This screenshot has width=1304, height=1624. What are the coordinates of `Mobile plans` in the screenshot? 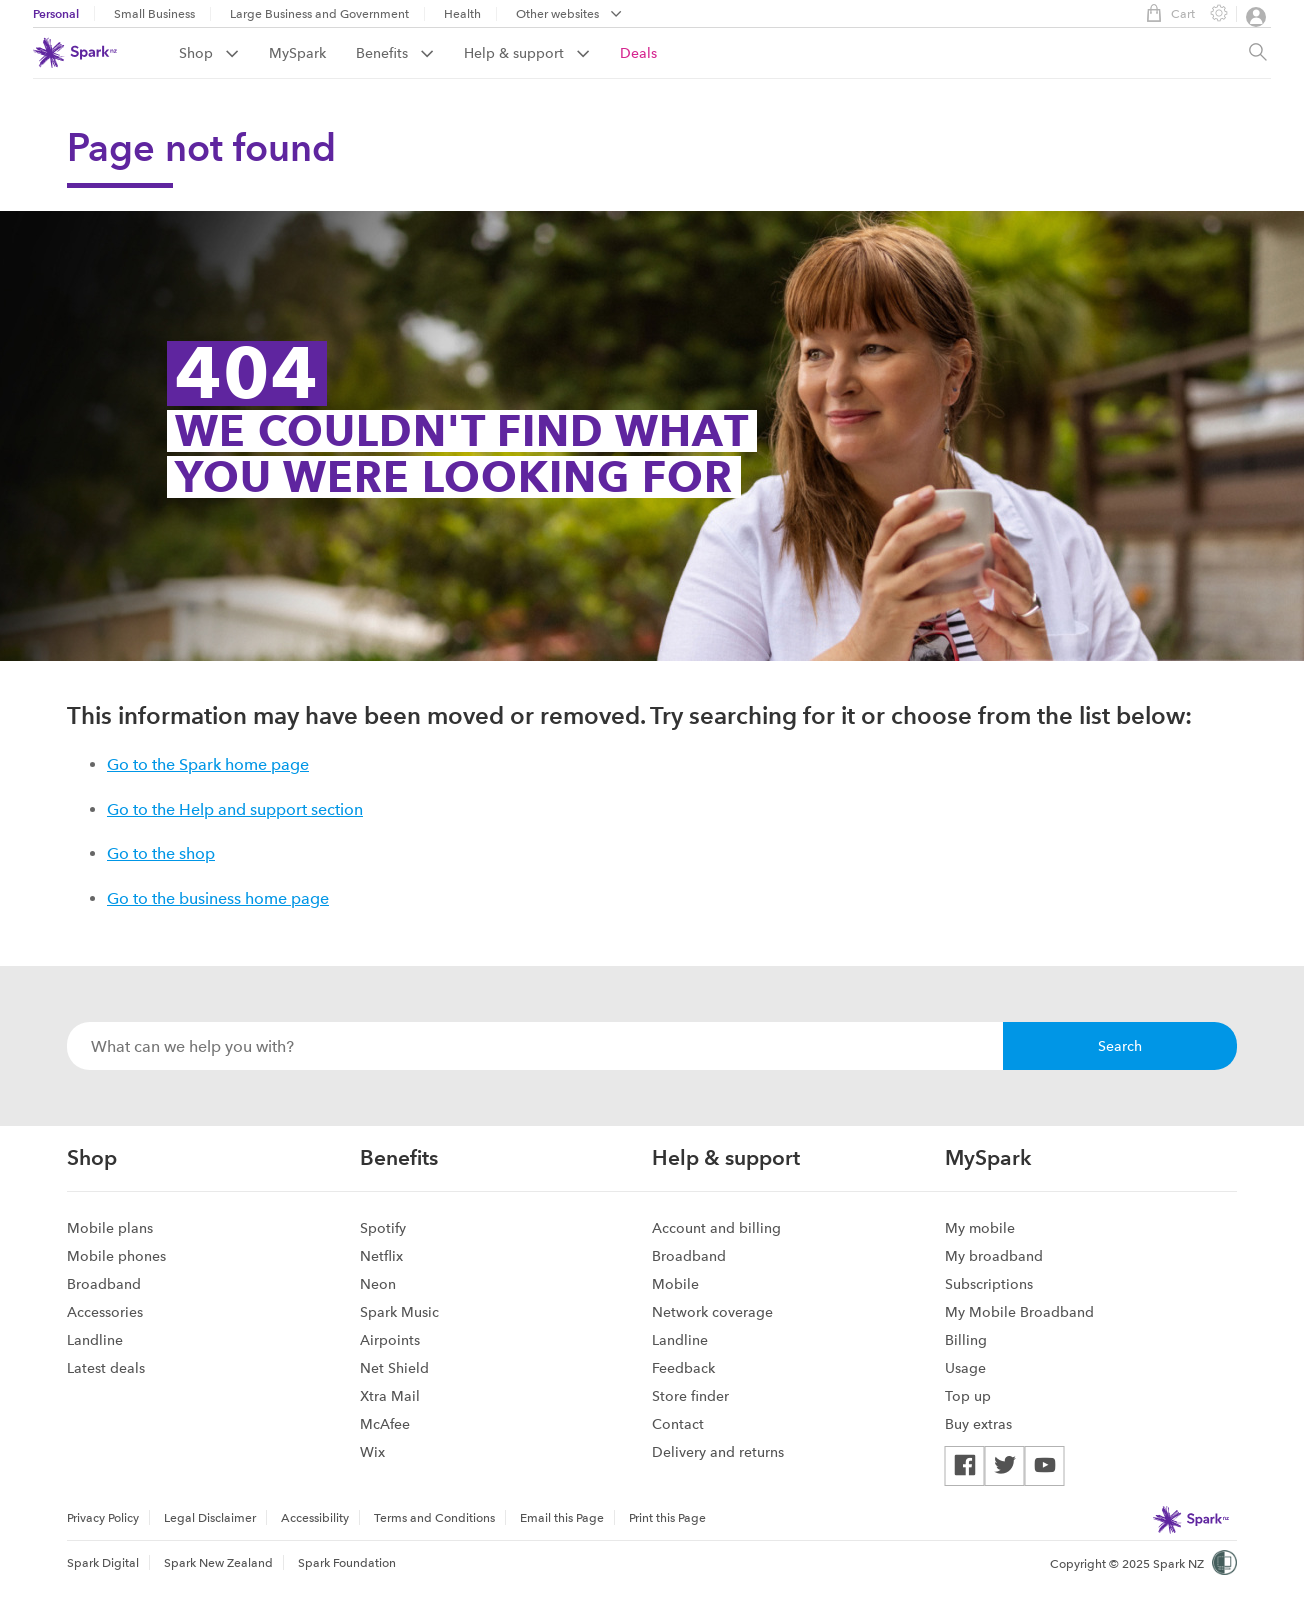 It's located at (110, 1228).